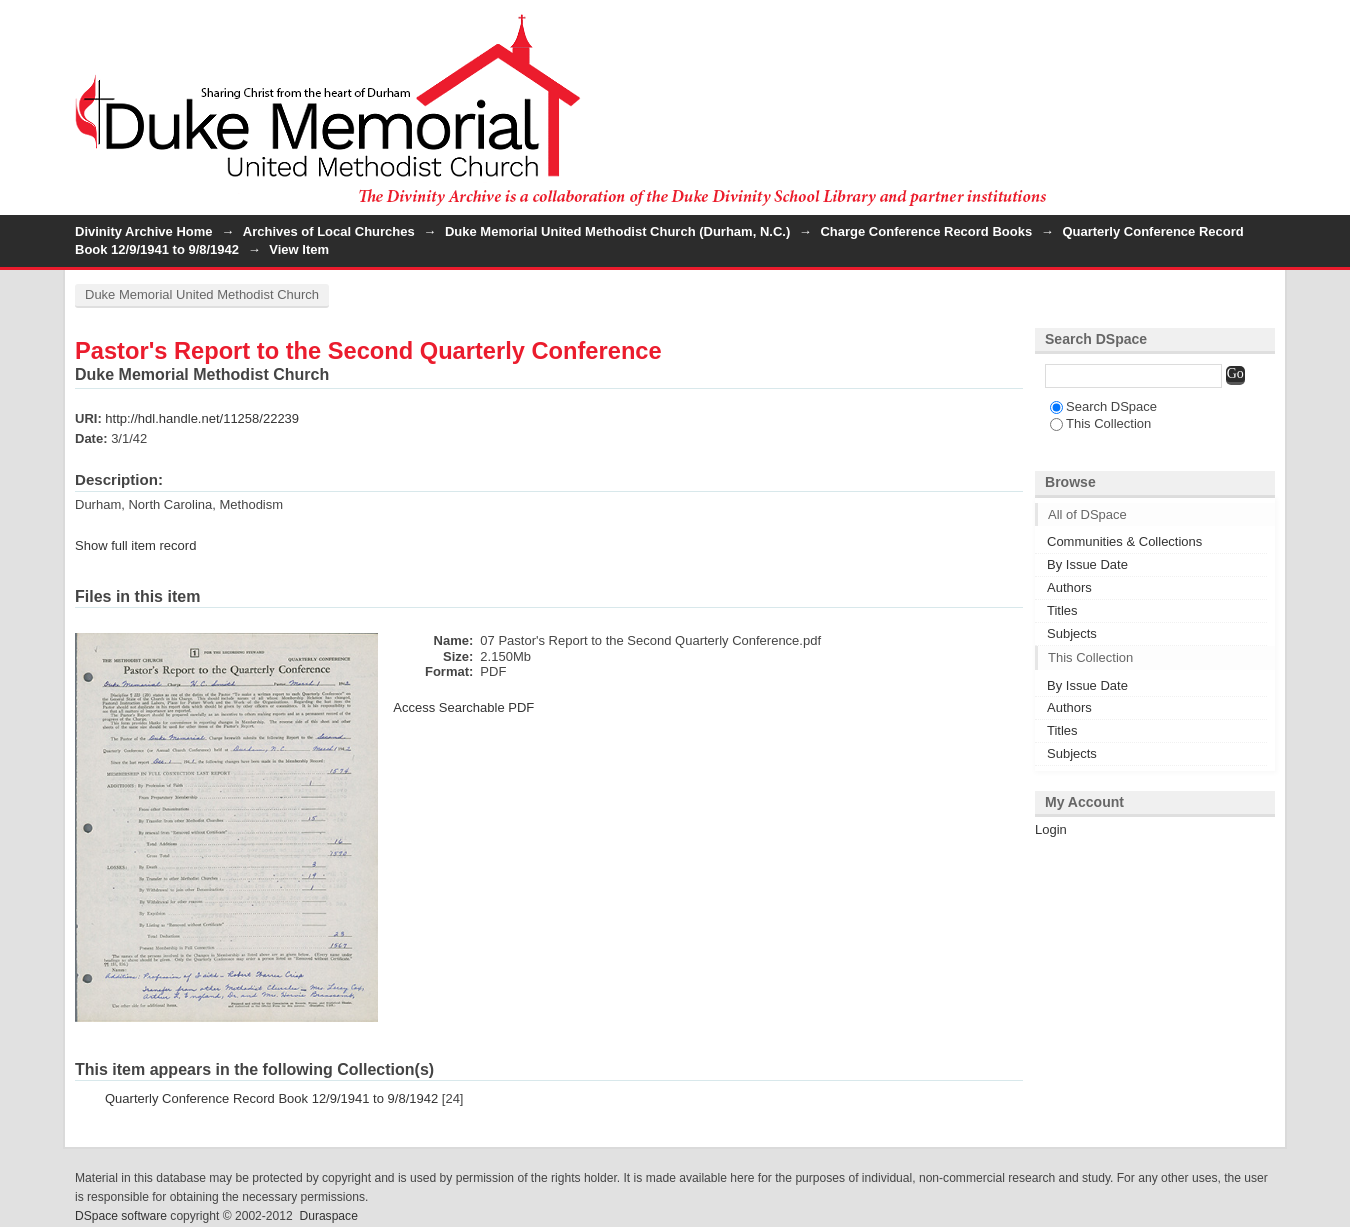  Describe the element at coordinates (121, 1216) in the screenshot. I see `DSpace software` at that location.